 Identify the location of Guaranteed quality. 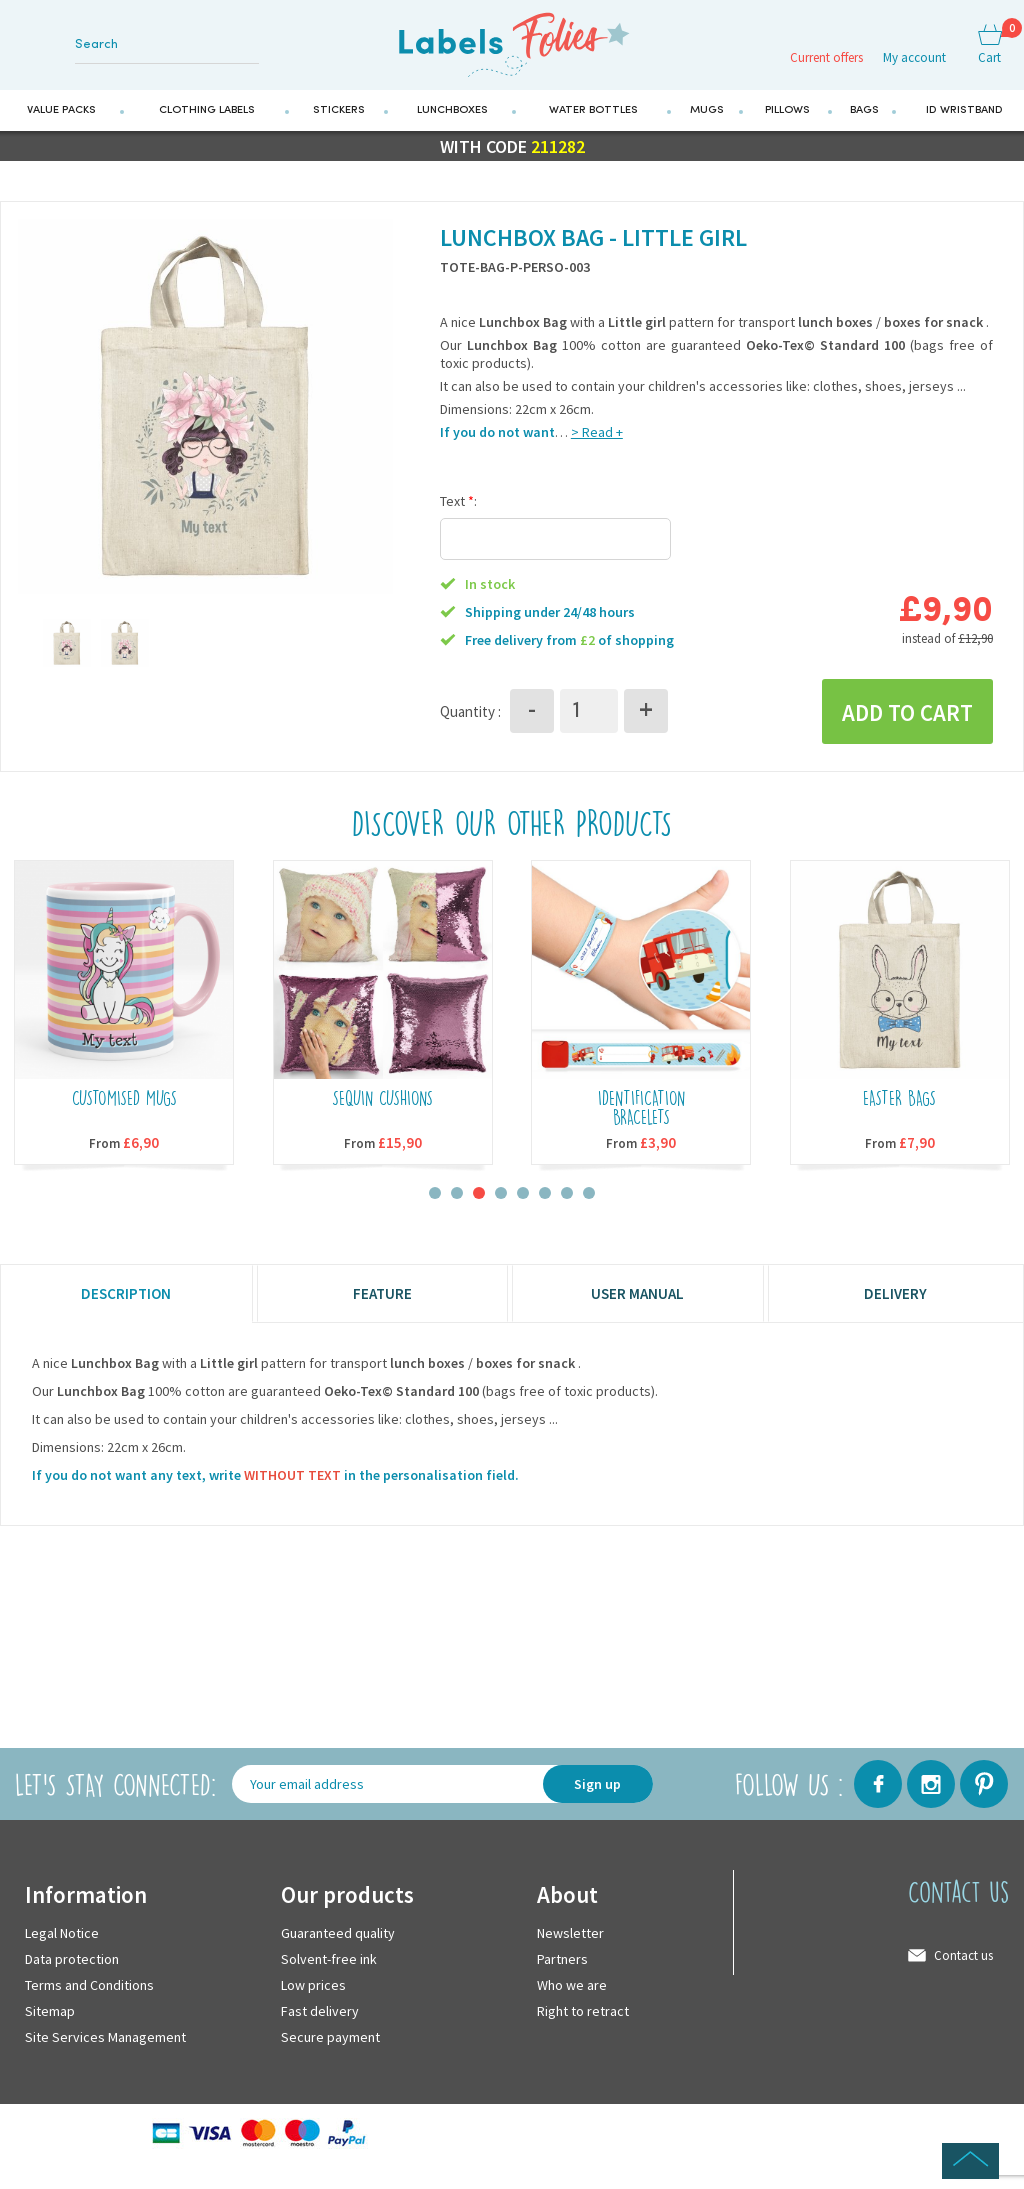
(338, 1942).